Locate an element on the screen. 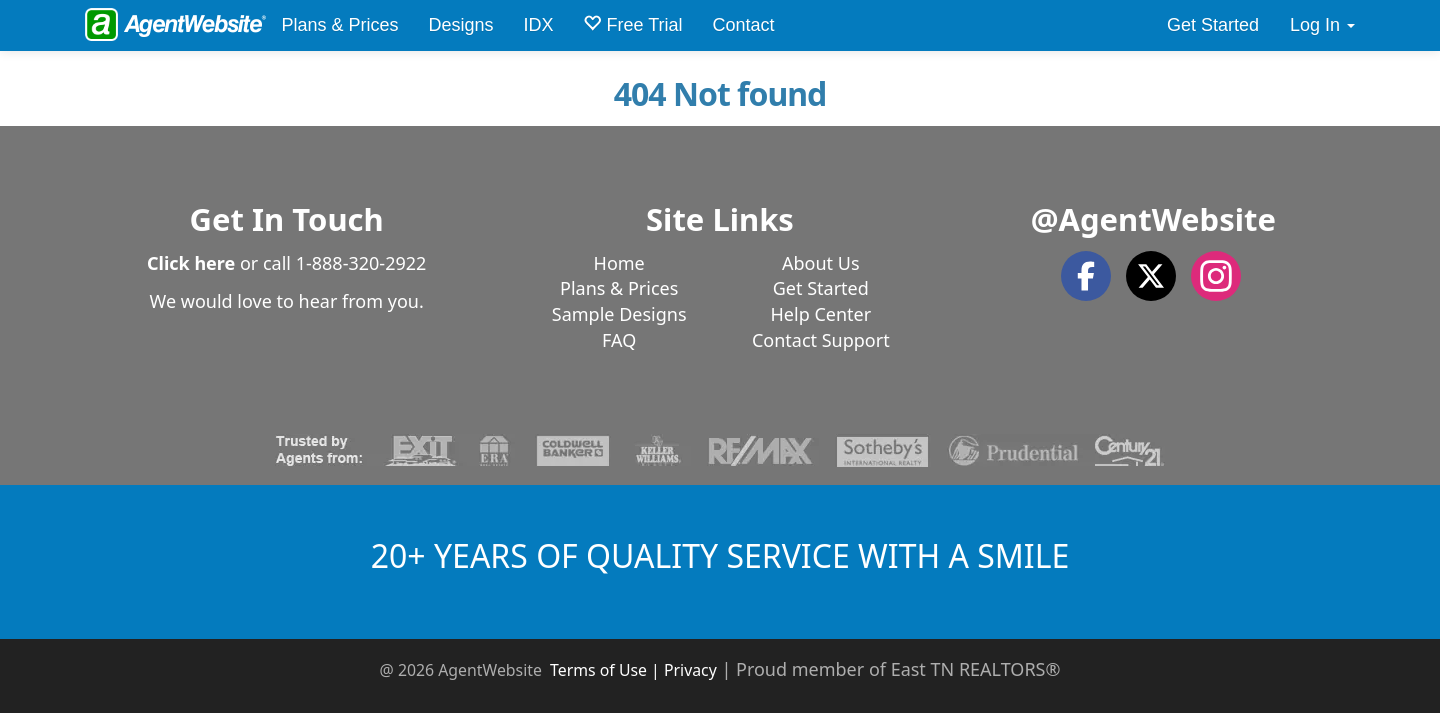  Contact is located at coordinates (744, 25).